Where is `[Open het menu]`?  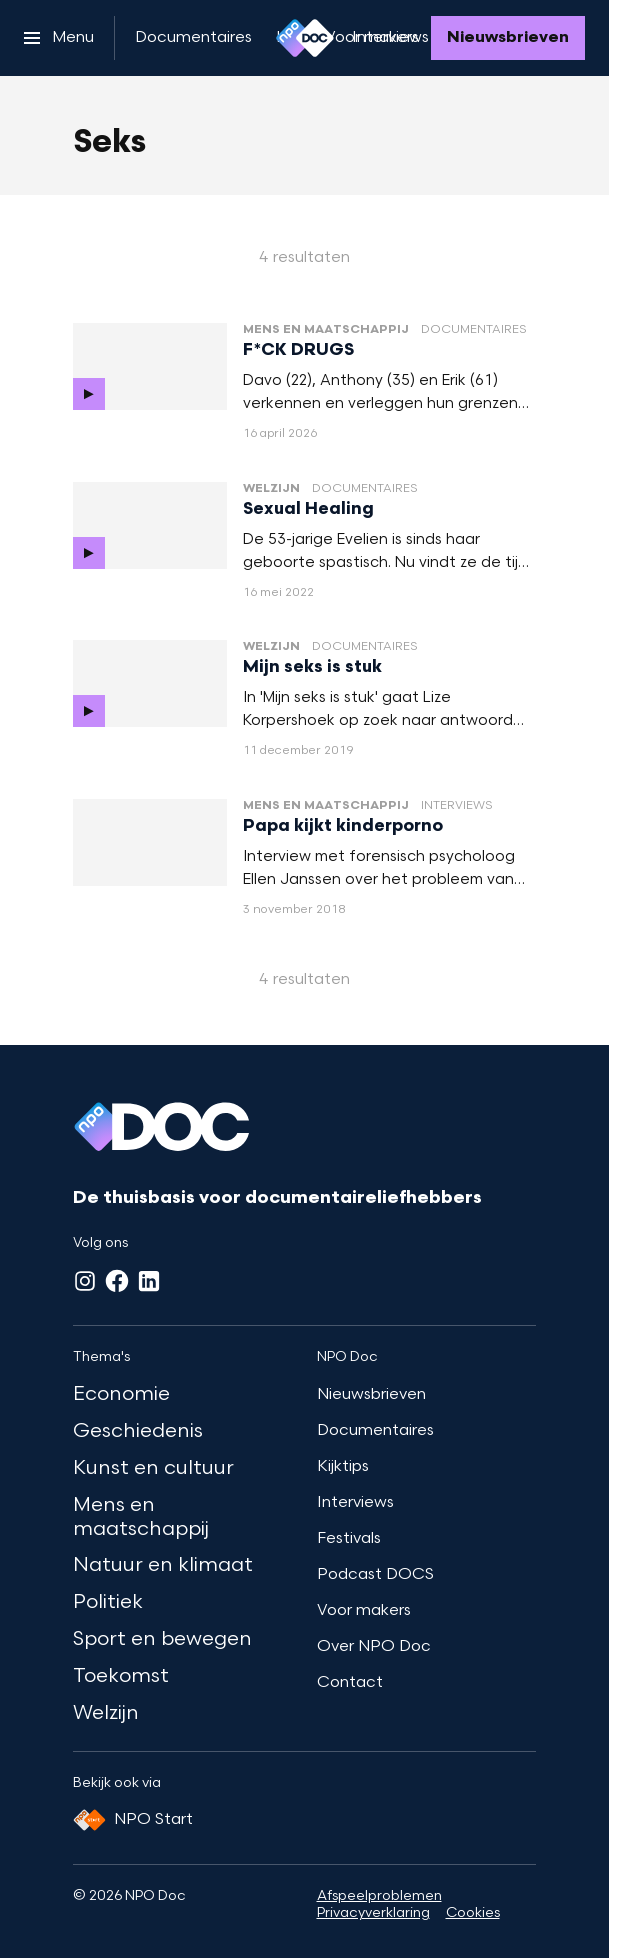
[Open het menu] is located at coordinates (59, 38).